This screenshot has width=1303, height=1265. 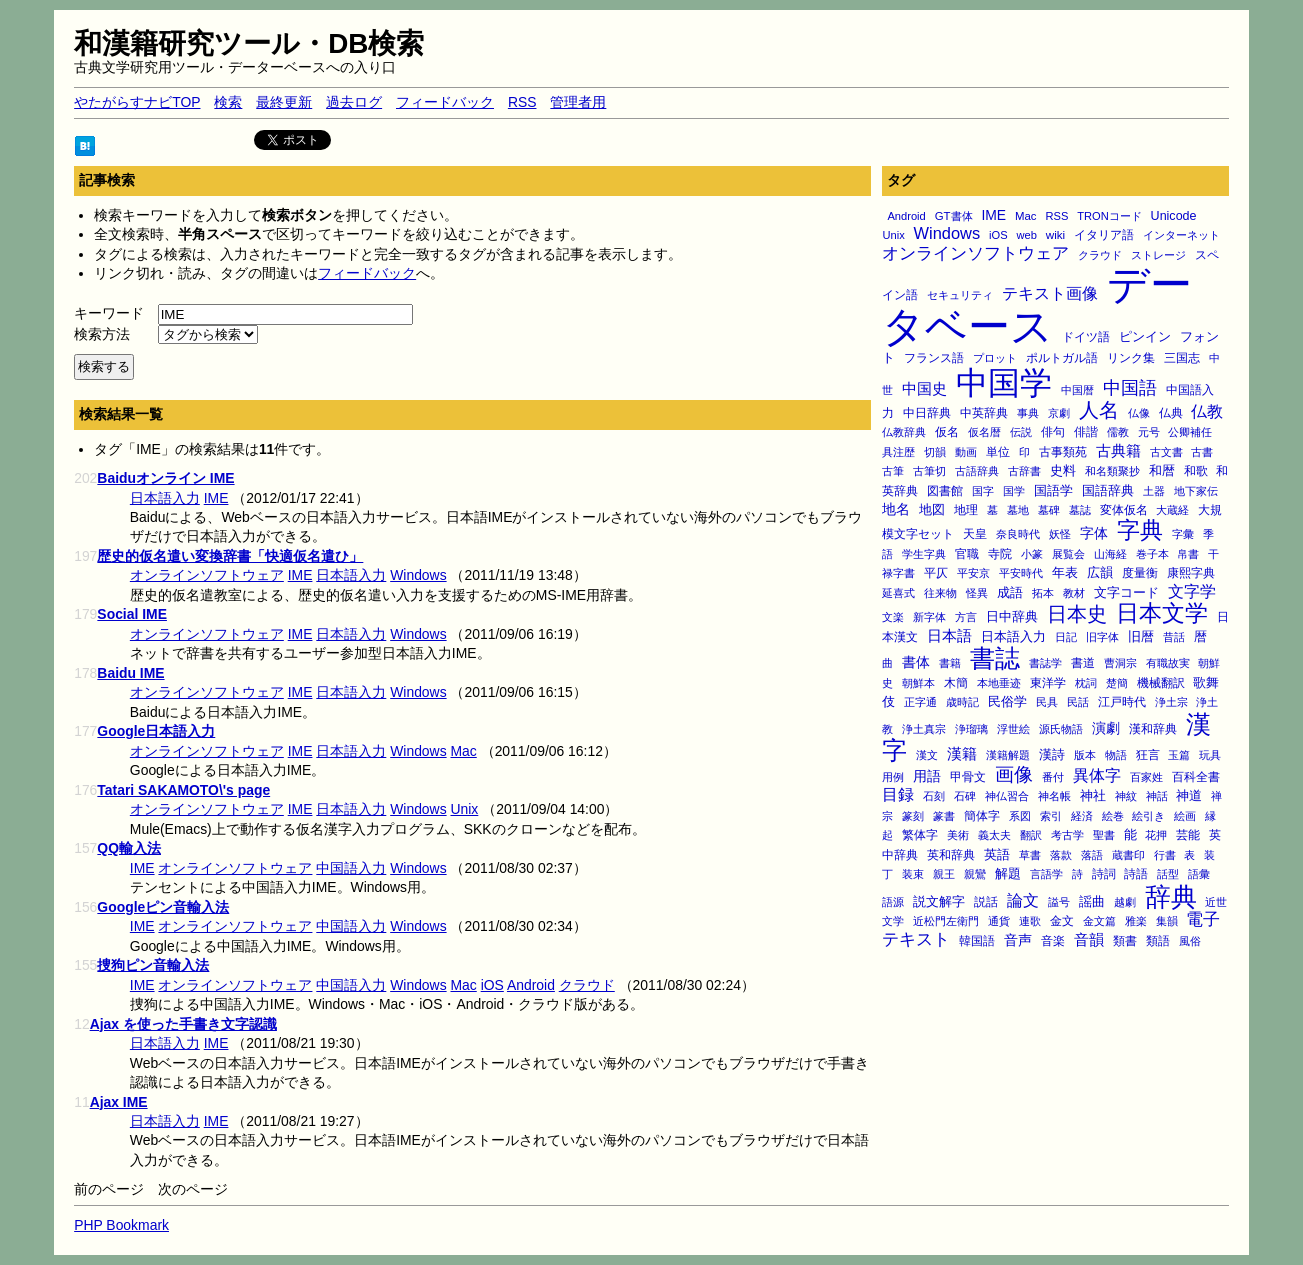 I want to click on 百科全書, so click(x=1196, y=776).